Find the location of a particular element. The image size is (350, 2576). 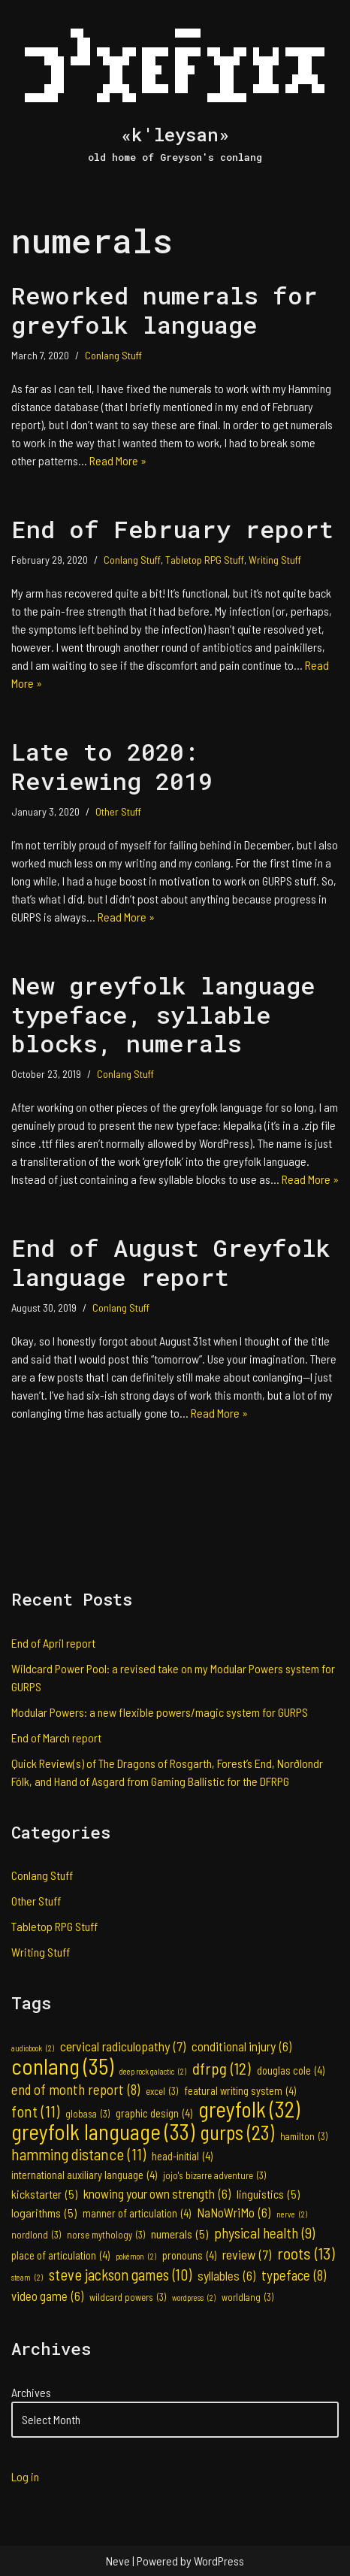

conlang is located at coordinates (62, 2066).